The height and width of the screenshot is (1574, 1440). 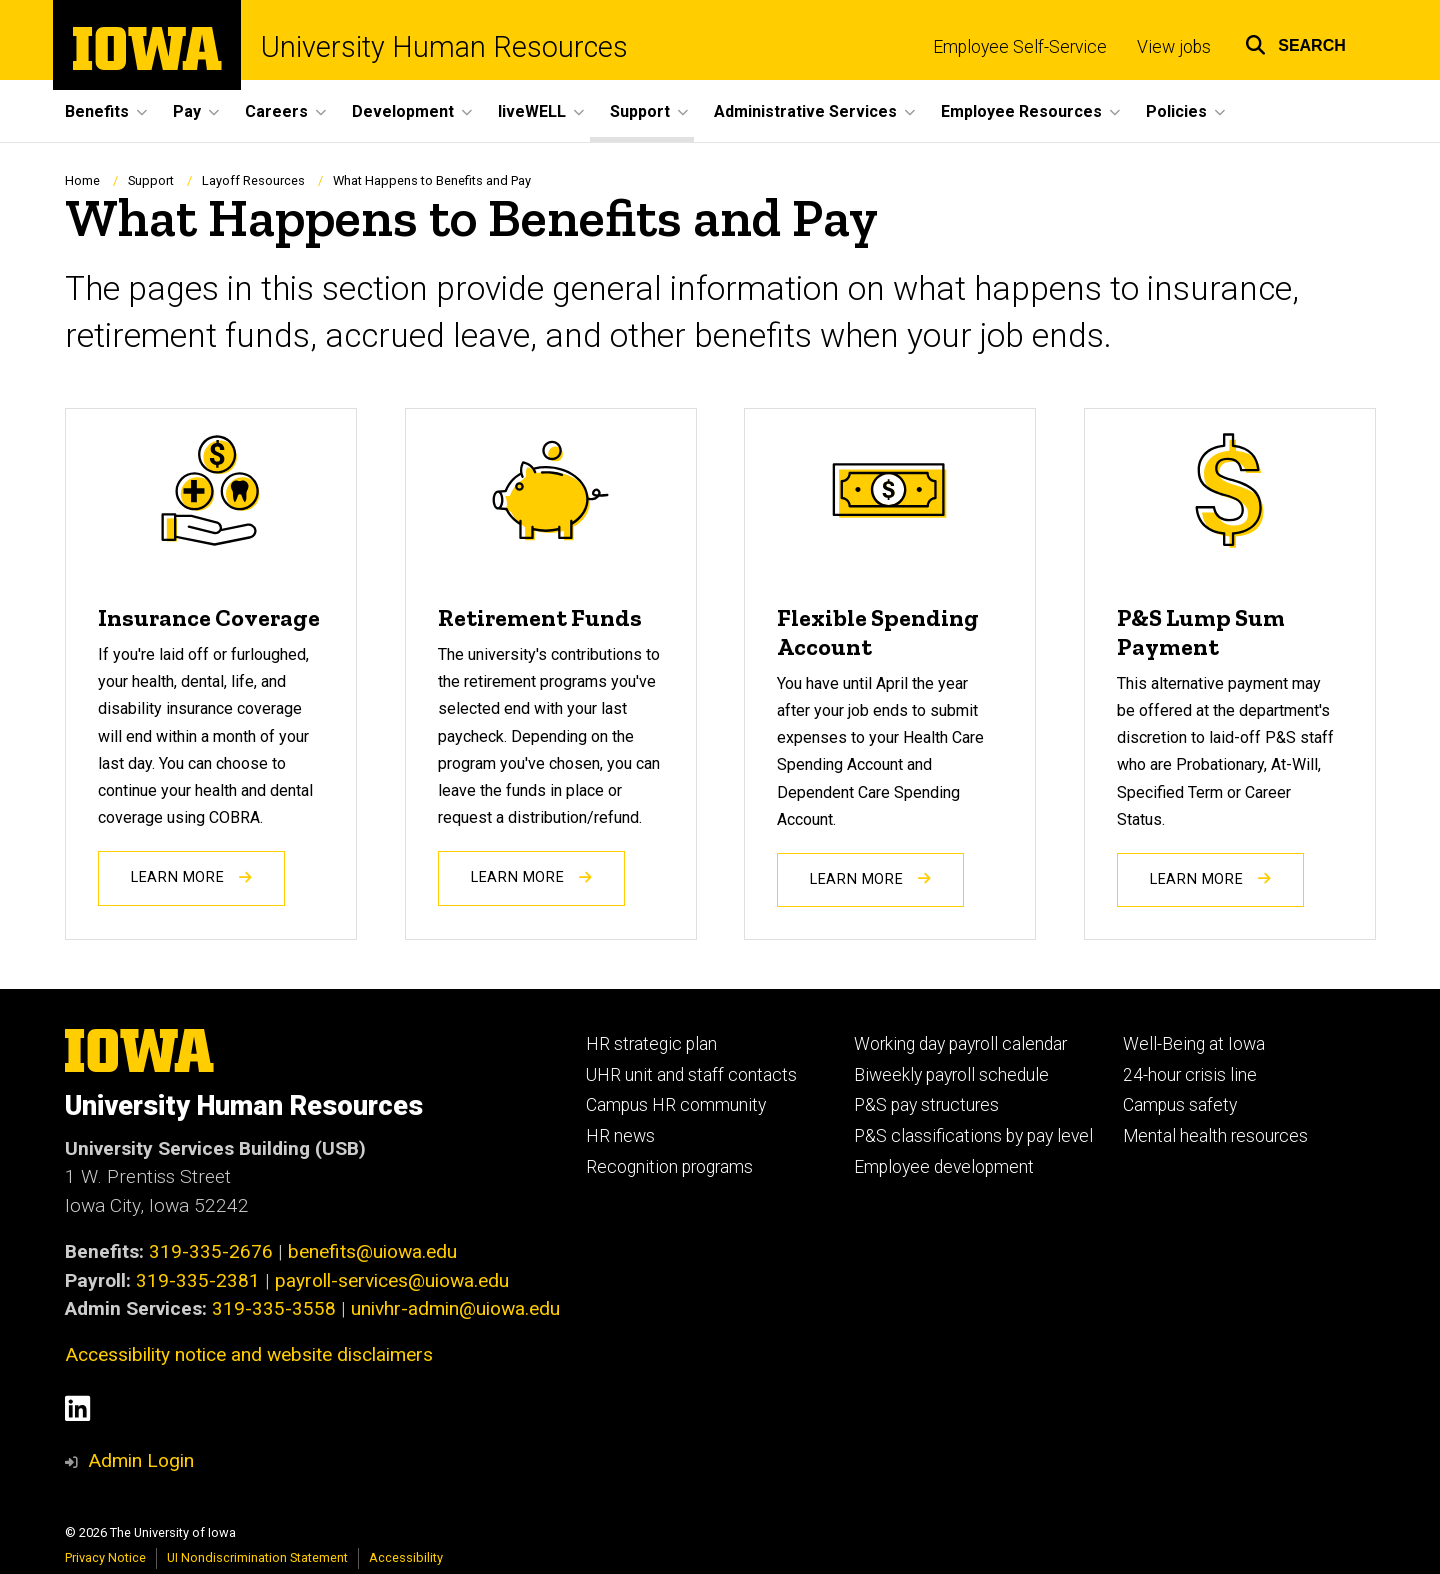 I want to click on Benefits [button], so click(x=97, y=111).